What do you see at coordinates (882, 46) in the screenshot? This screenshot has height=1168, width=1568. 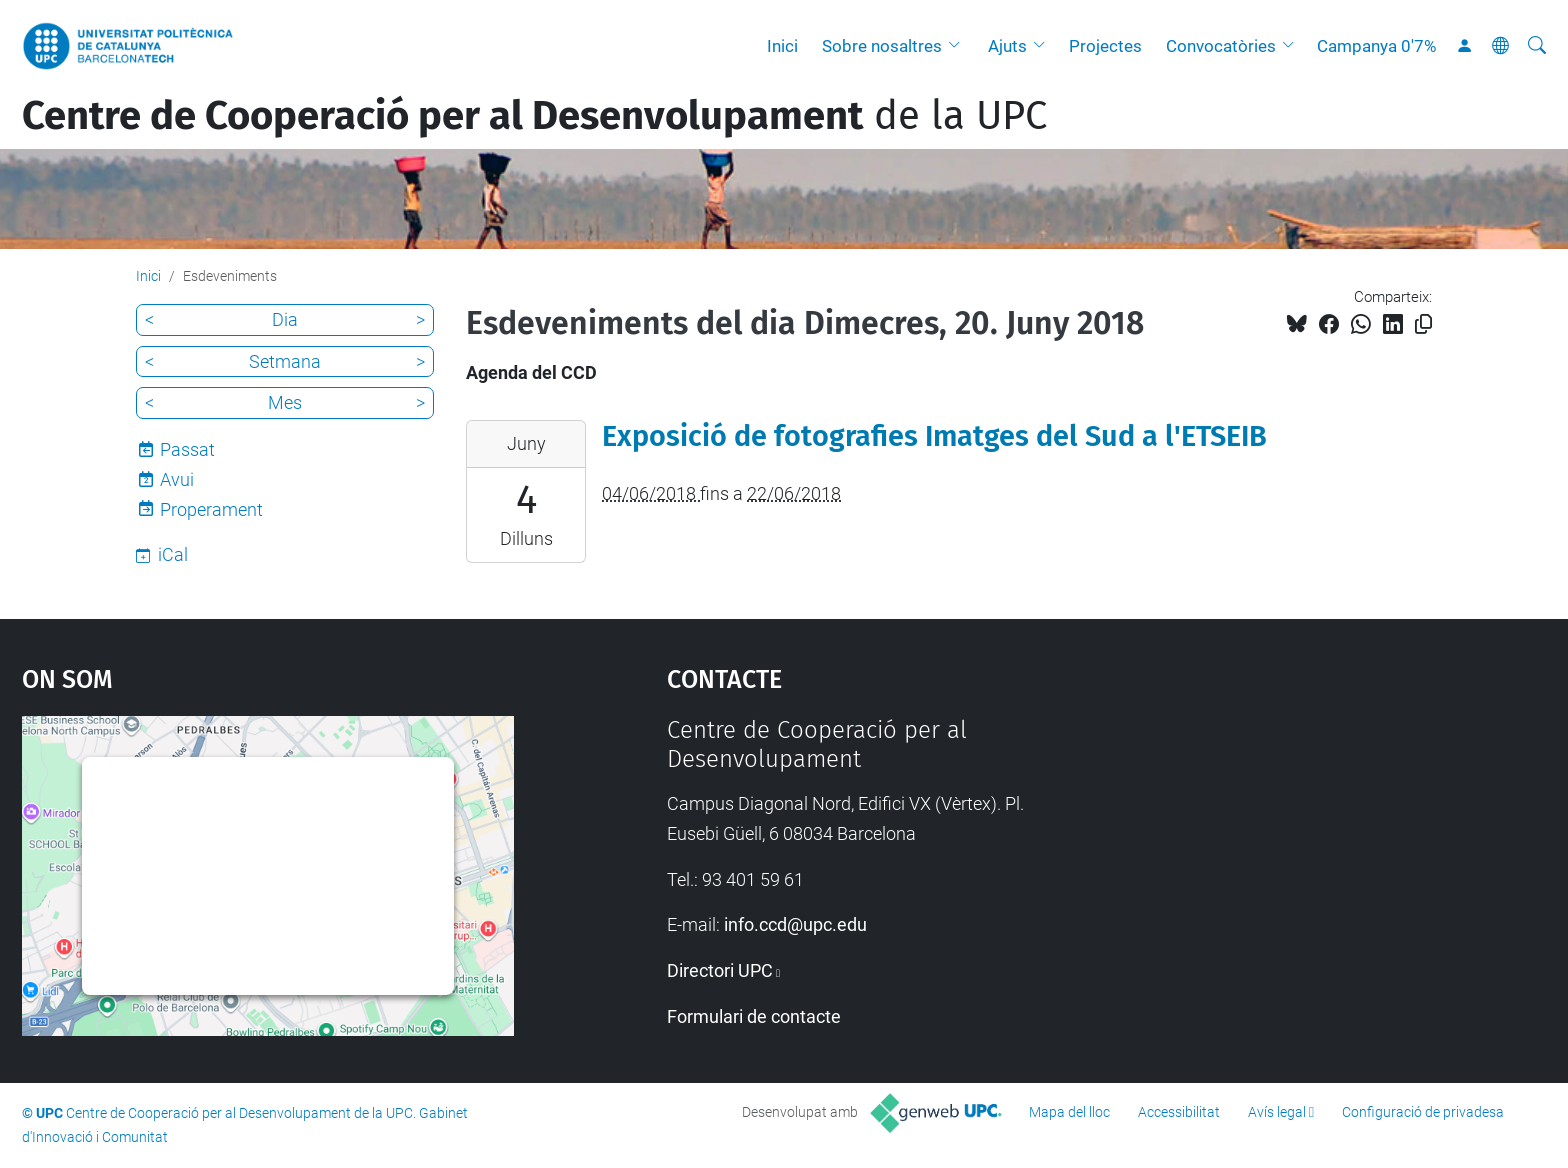 I see `Sobre nosaltres` at bounding box center [882, 46].